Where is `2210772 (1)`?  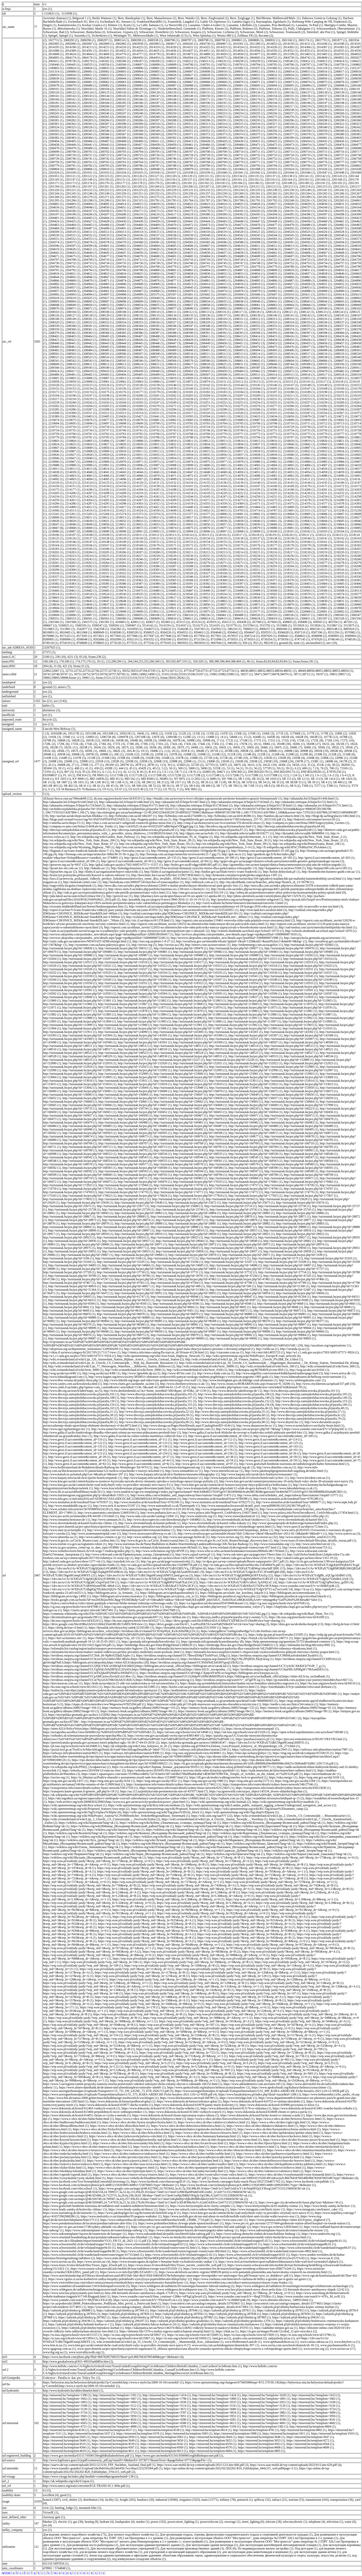
2210772 (1) is located at coordinates (257, 433).